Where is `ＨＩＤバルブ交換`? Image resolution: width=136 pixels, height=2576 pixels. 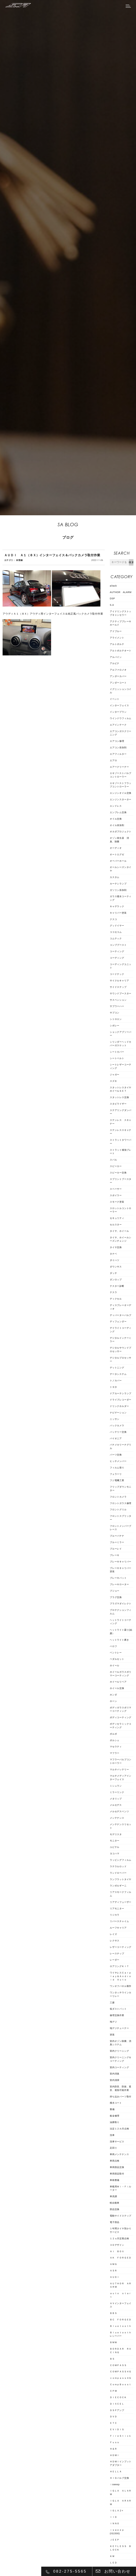
ＨＩＤバルブ交換 is located at coordinates (119, 2478).